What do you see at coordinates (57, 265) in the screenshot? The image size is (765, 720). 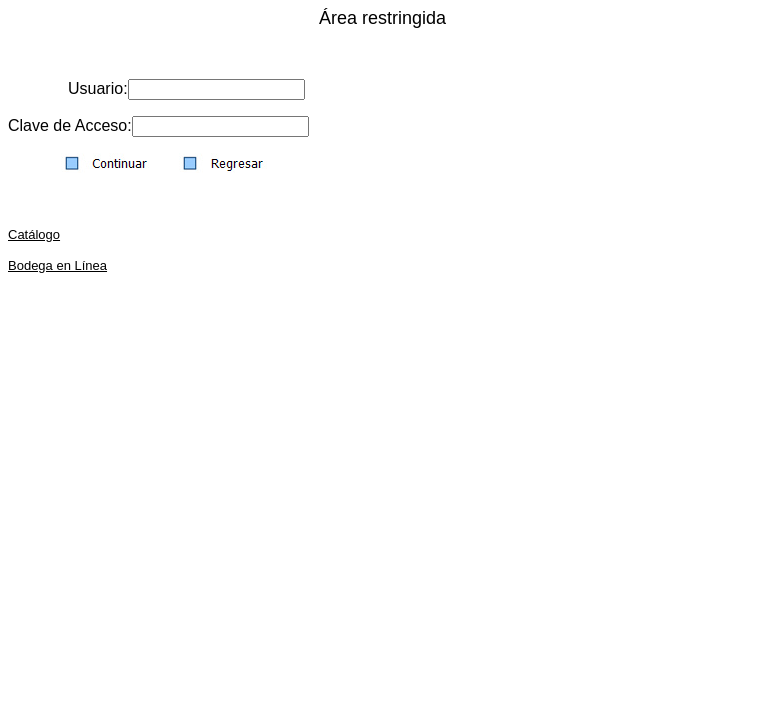 I see `Bodega en Línea` at bounding box center [57, 265].